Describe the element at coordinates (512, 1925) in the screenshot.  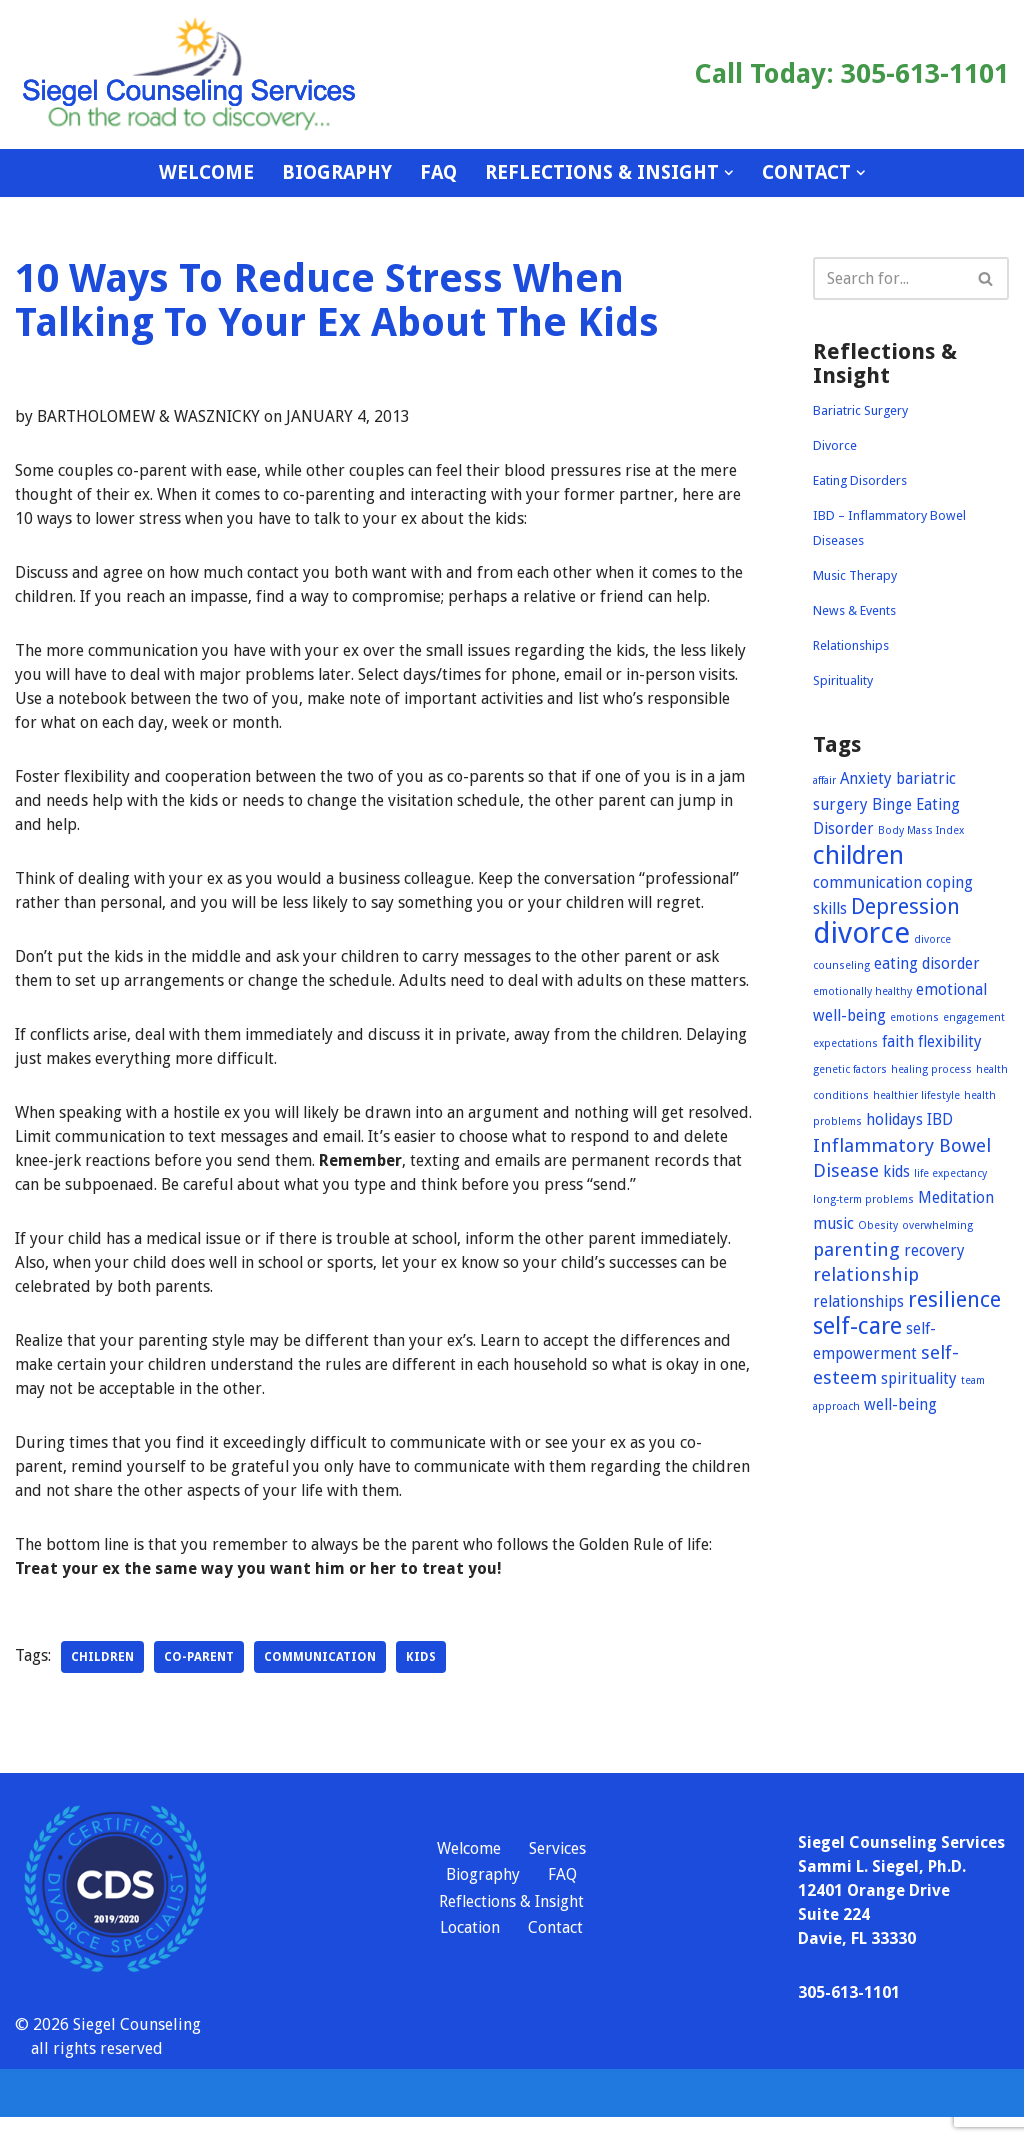
I see `Reflections & Insight` at that location.